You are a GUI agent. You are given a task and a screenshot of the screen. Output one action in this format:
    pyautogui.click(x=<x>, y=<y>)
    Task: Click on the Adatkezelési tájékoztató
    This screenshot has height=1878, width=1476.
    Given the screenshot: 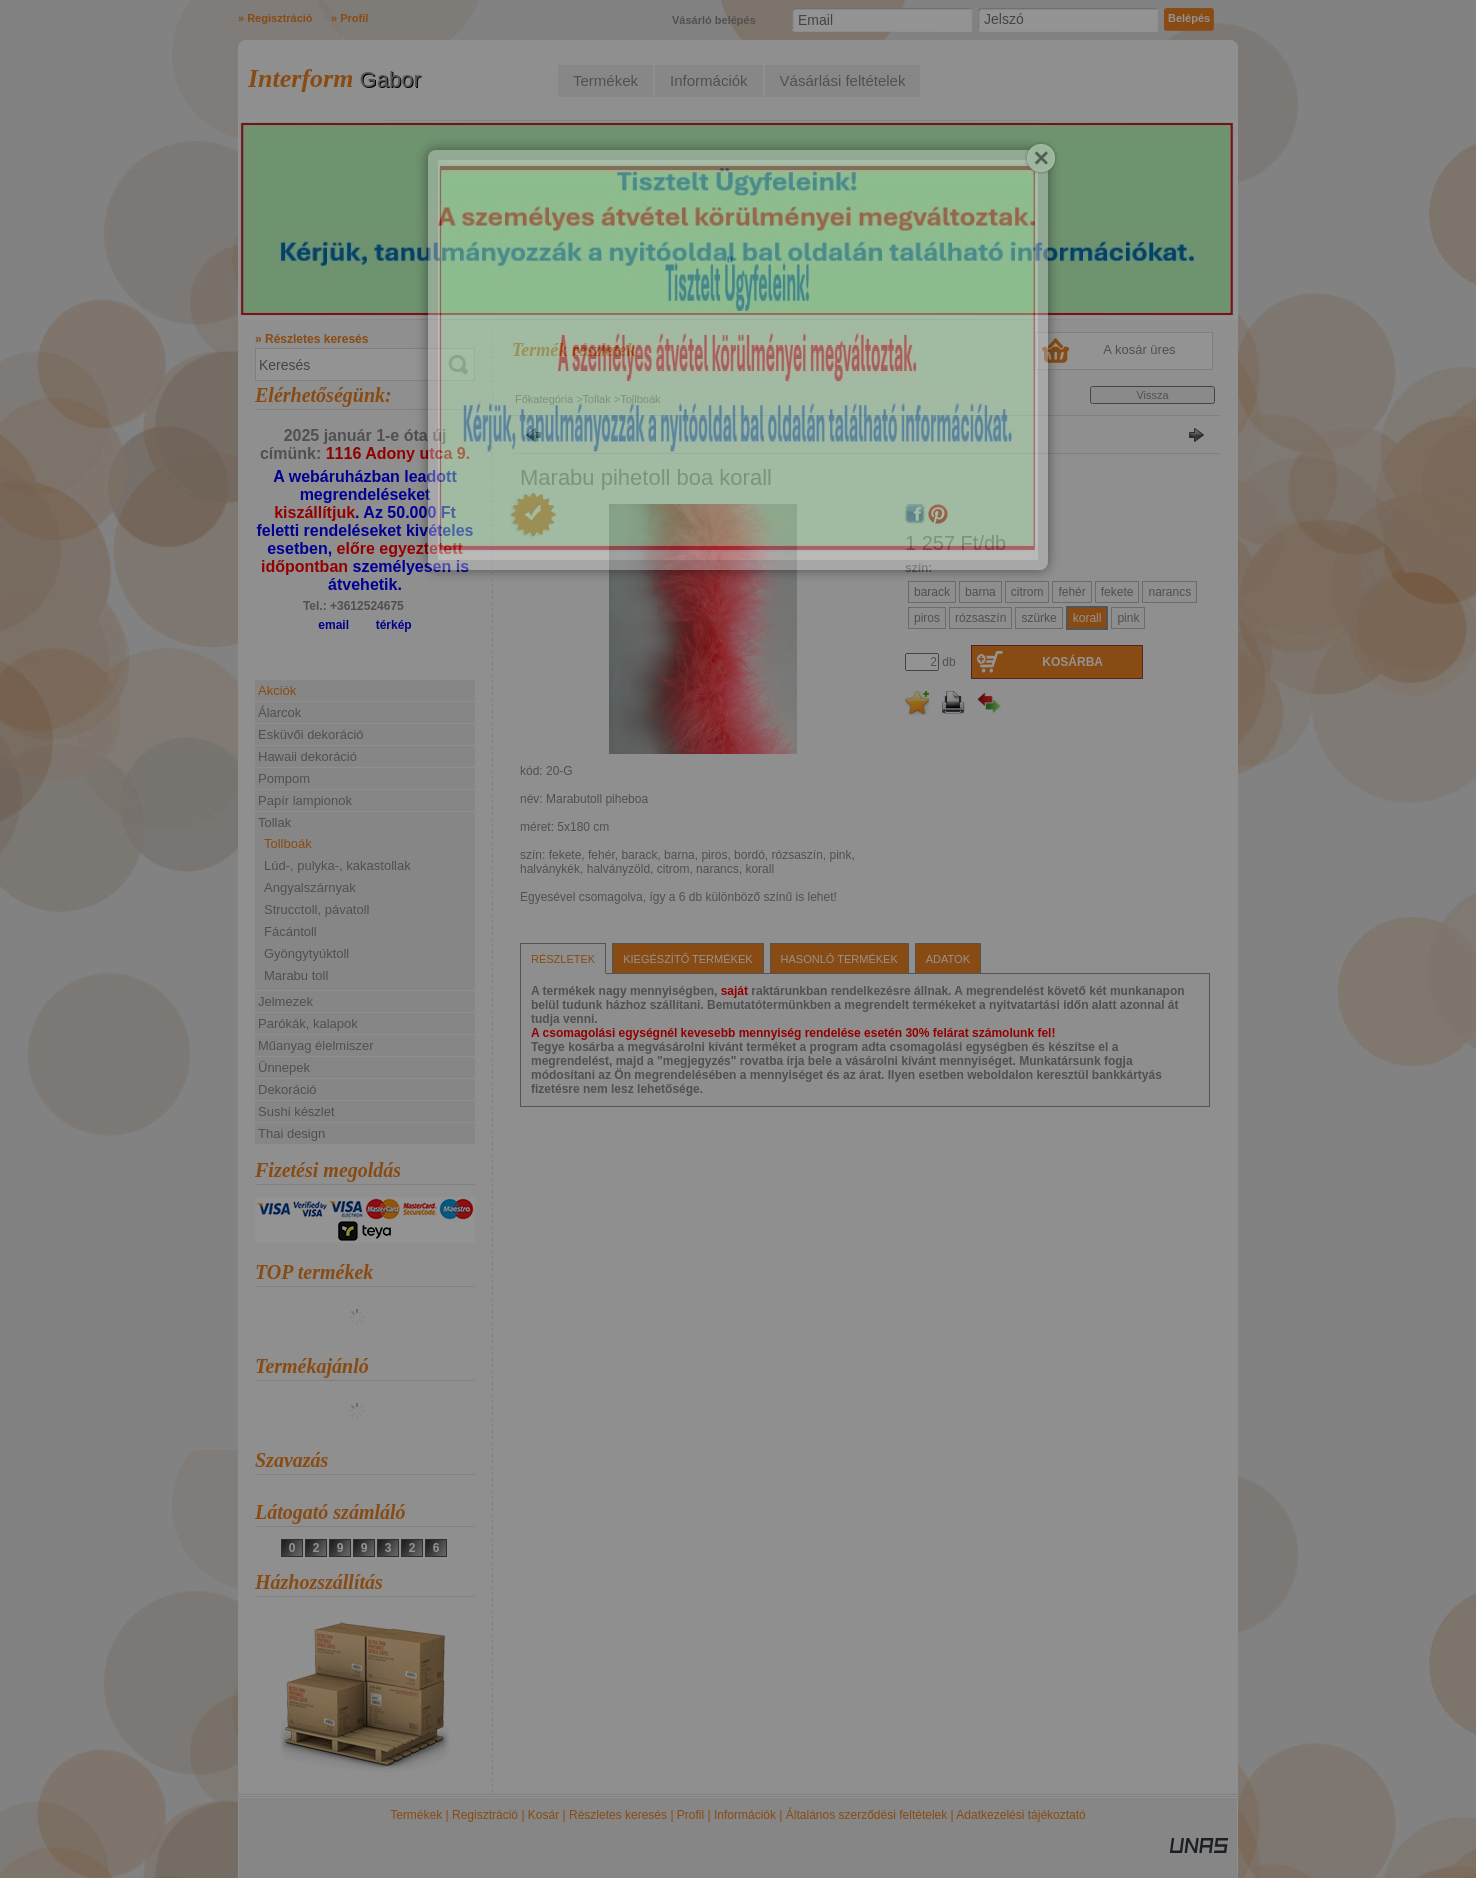 What is the action you would take?
    pyautogui.click(x=1020, y=1815)
    